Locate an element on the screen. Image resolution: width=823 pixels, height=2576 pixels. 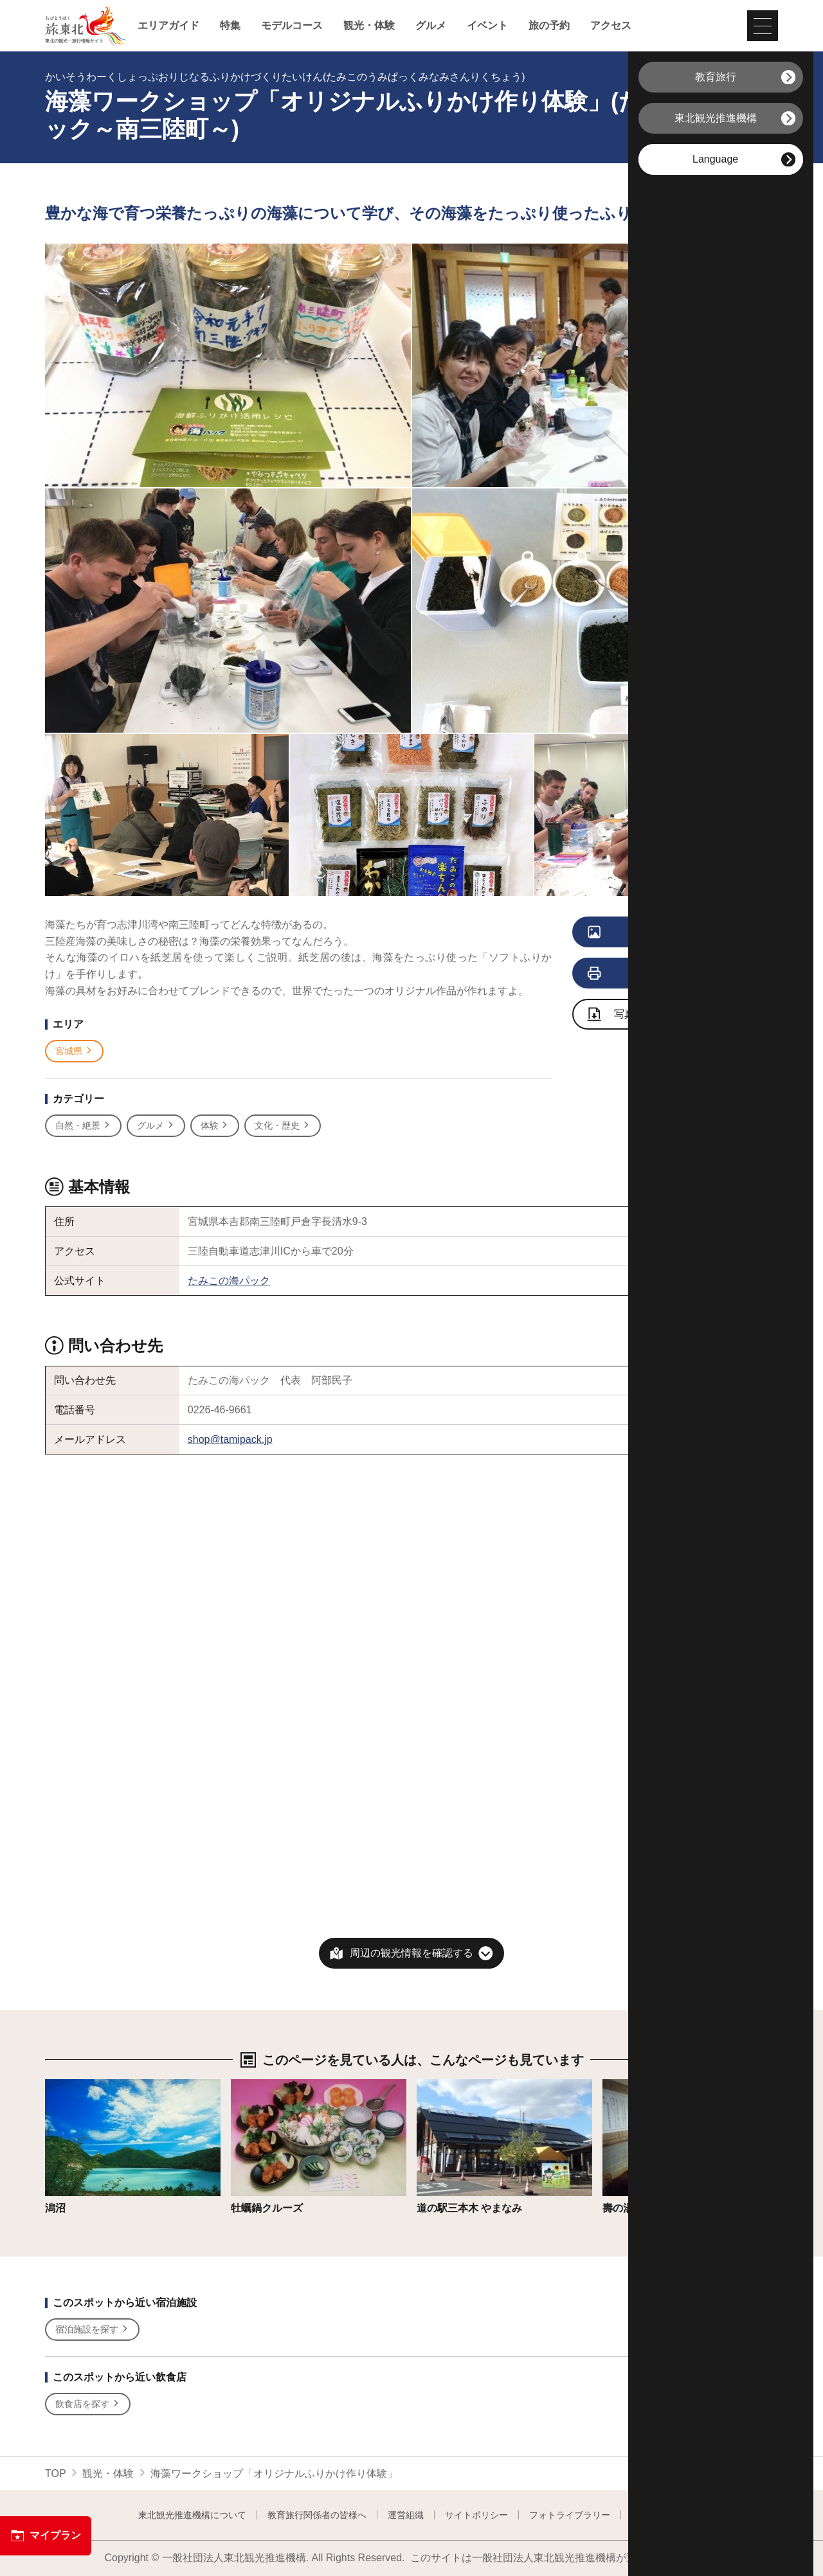
TOP is located at coordinates (55, 2473).